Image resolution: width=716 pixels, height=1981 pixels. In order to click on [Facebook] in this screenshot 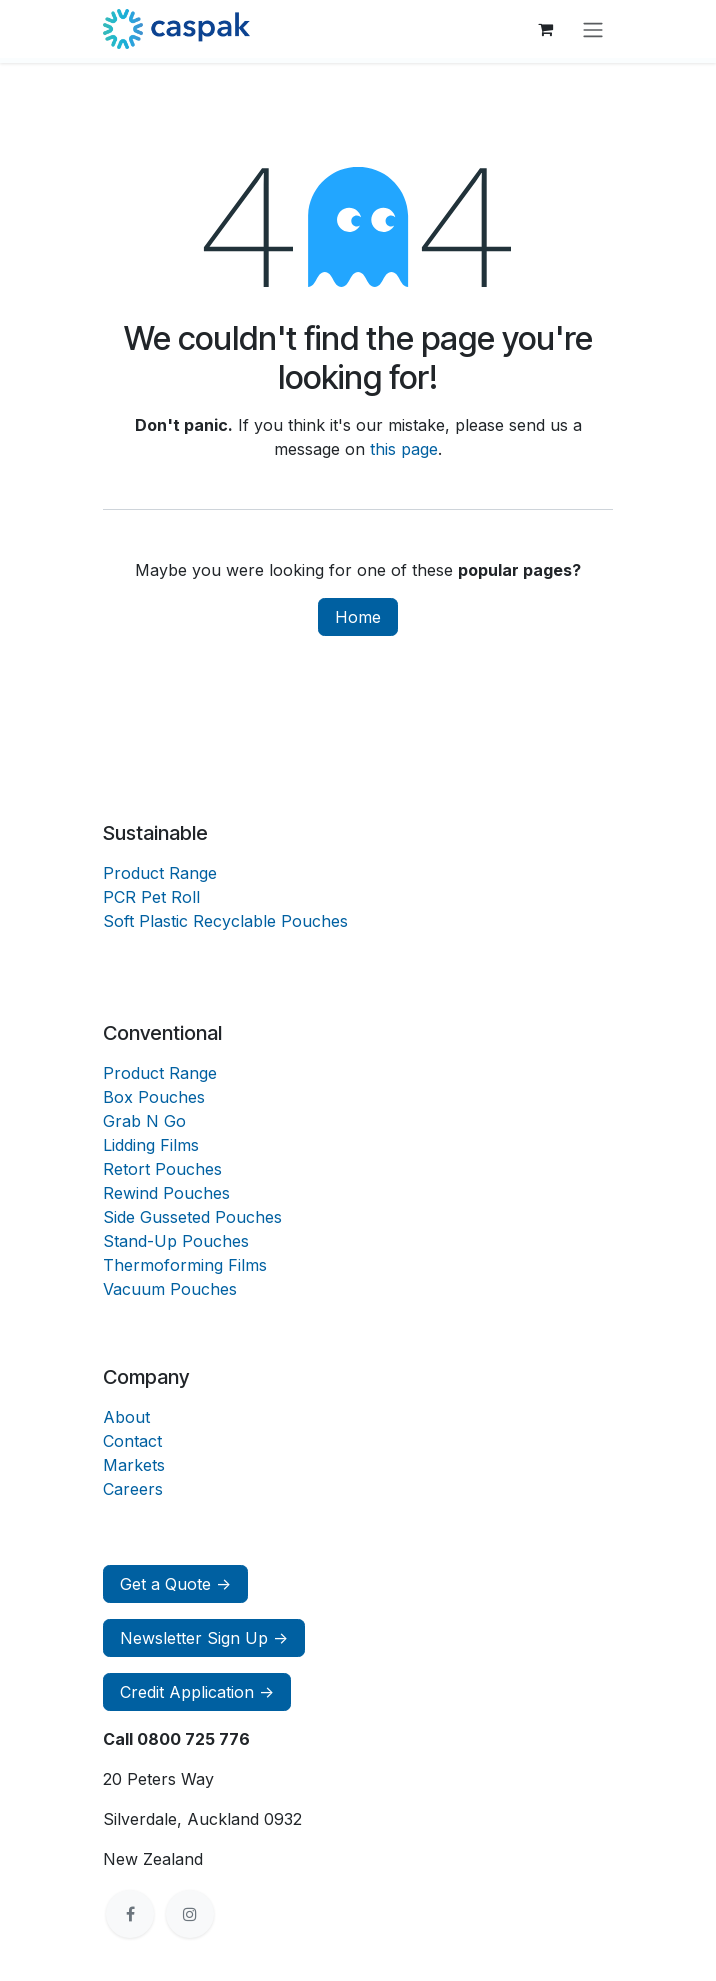, I will do `click(130, 1914)`.